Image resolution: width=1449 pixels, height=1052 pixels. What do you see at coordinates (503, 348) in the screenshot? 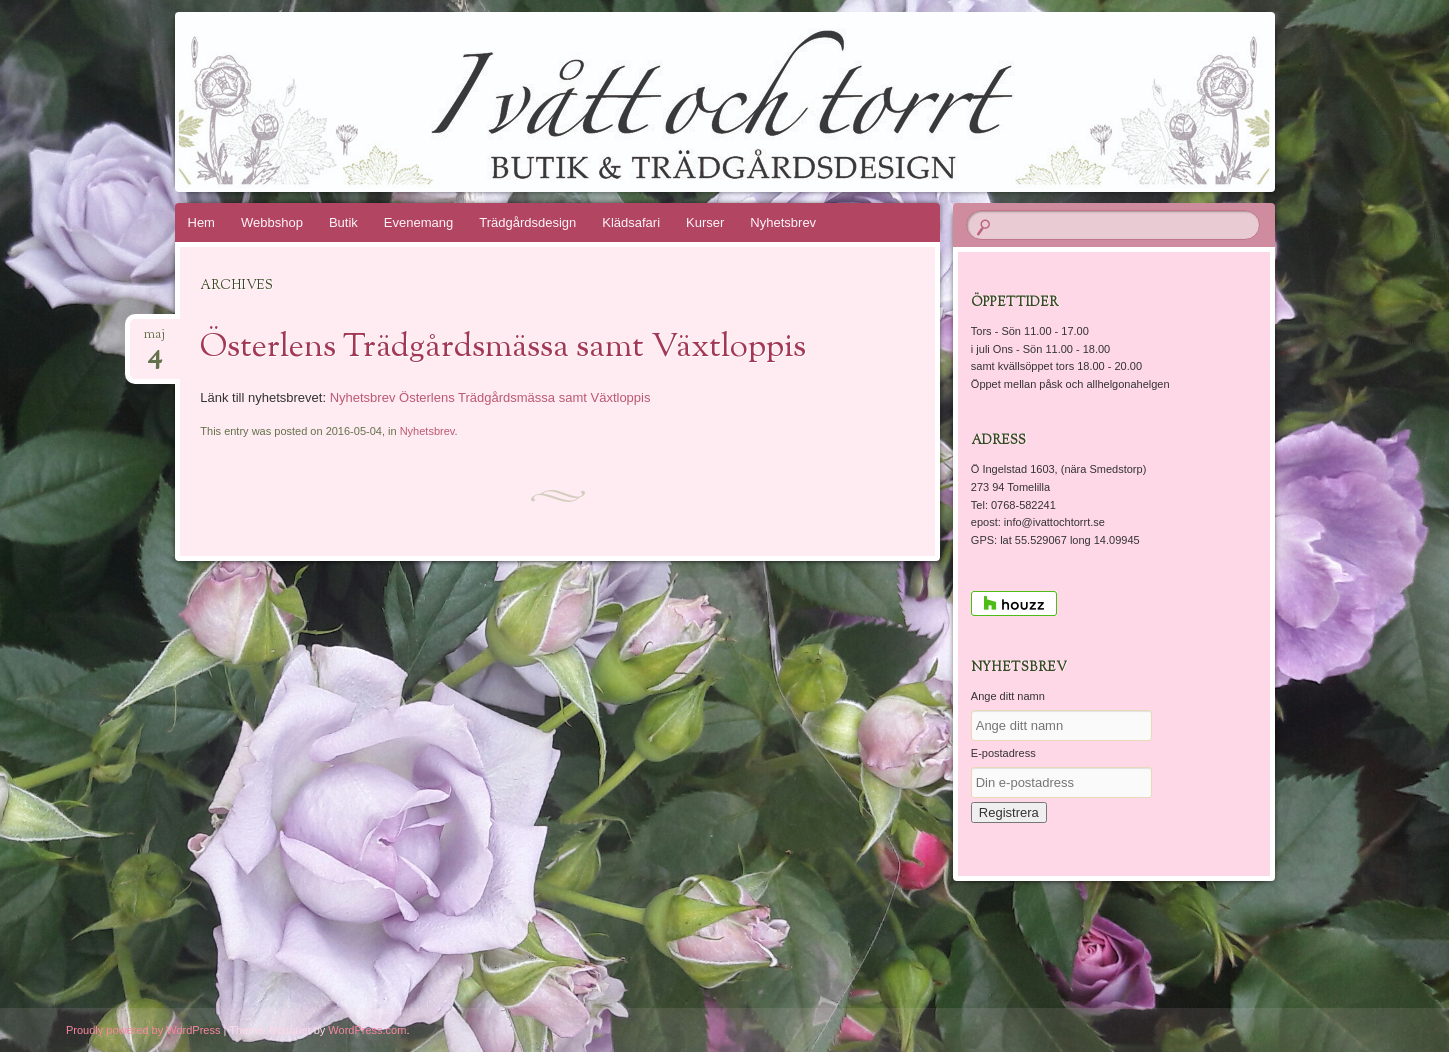
I see `Österlens Trädgårdsmässa samt Växtloppis` at bounding box center [503, 348].